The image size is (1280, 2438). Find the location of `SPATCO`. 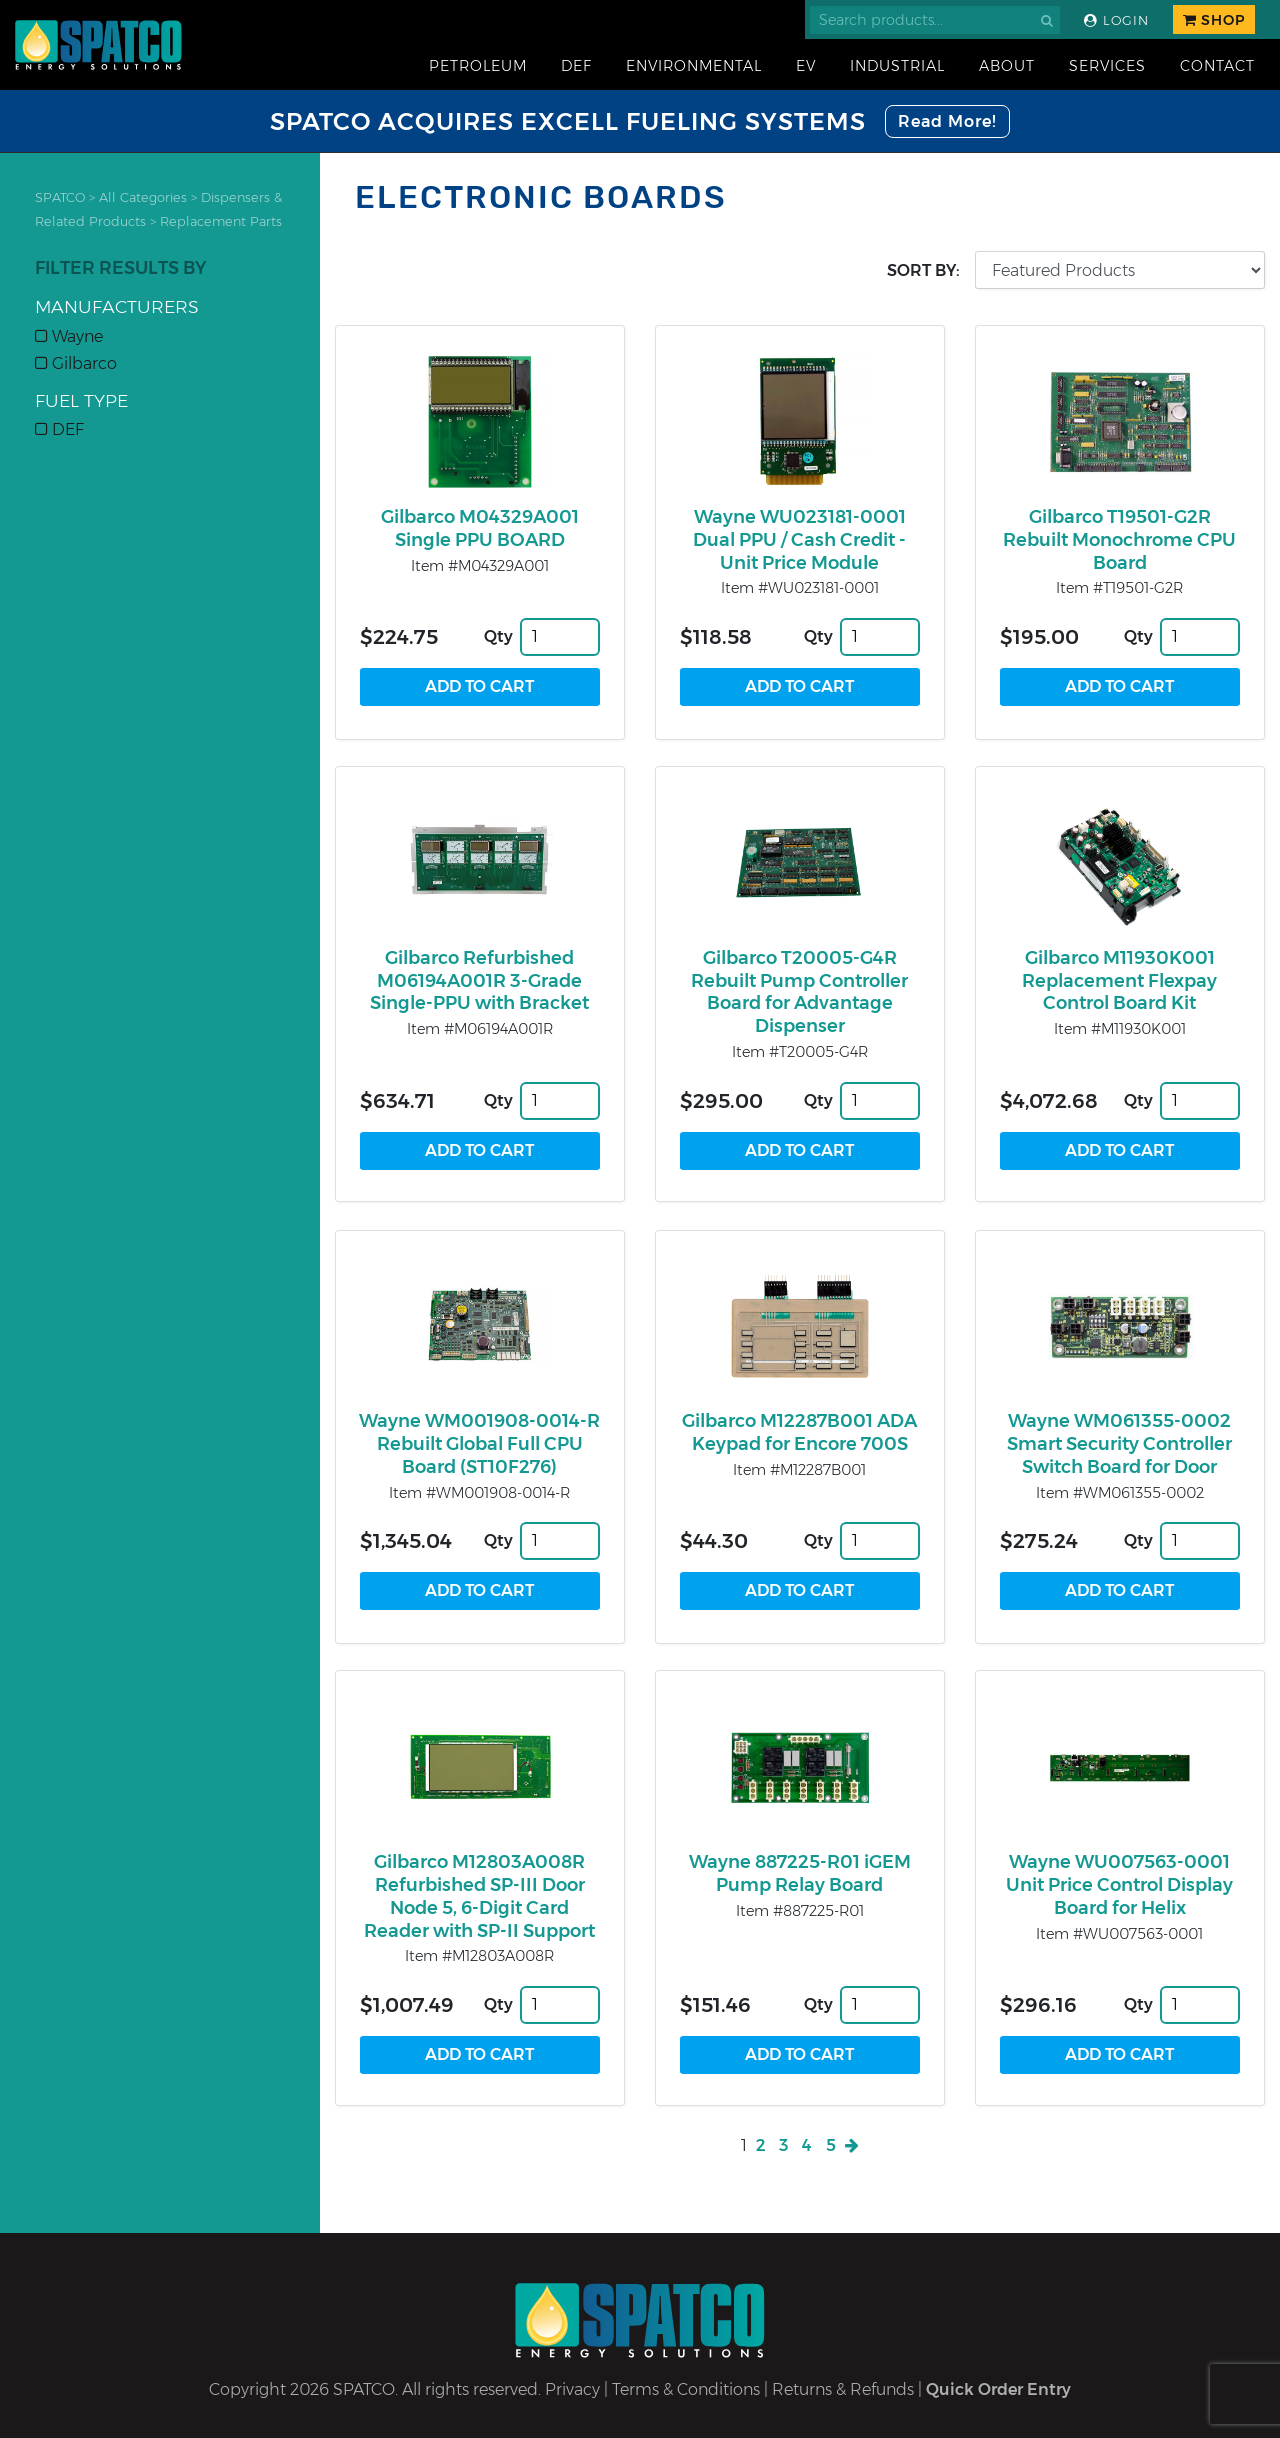

SPATCO is located at coordinates (60, 197).